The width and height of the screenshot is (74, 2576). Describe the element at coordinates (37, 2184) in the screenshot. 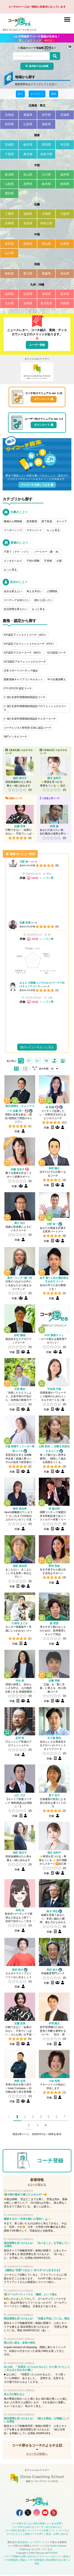

I see `#コーチ探せる` at that location.